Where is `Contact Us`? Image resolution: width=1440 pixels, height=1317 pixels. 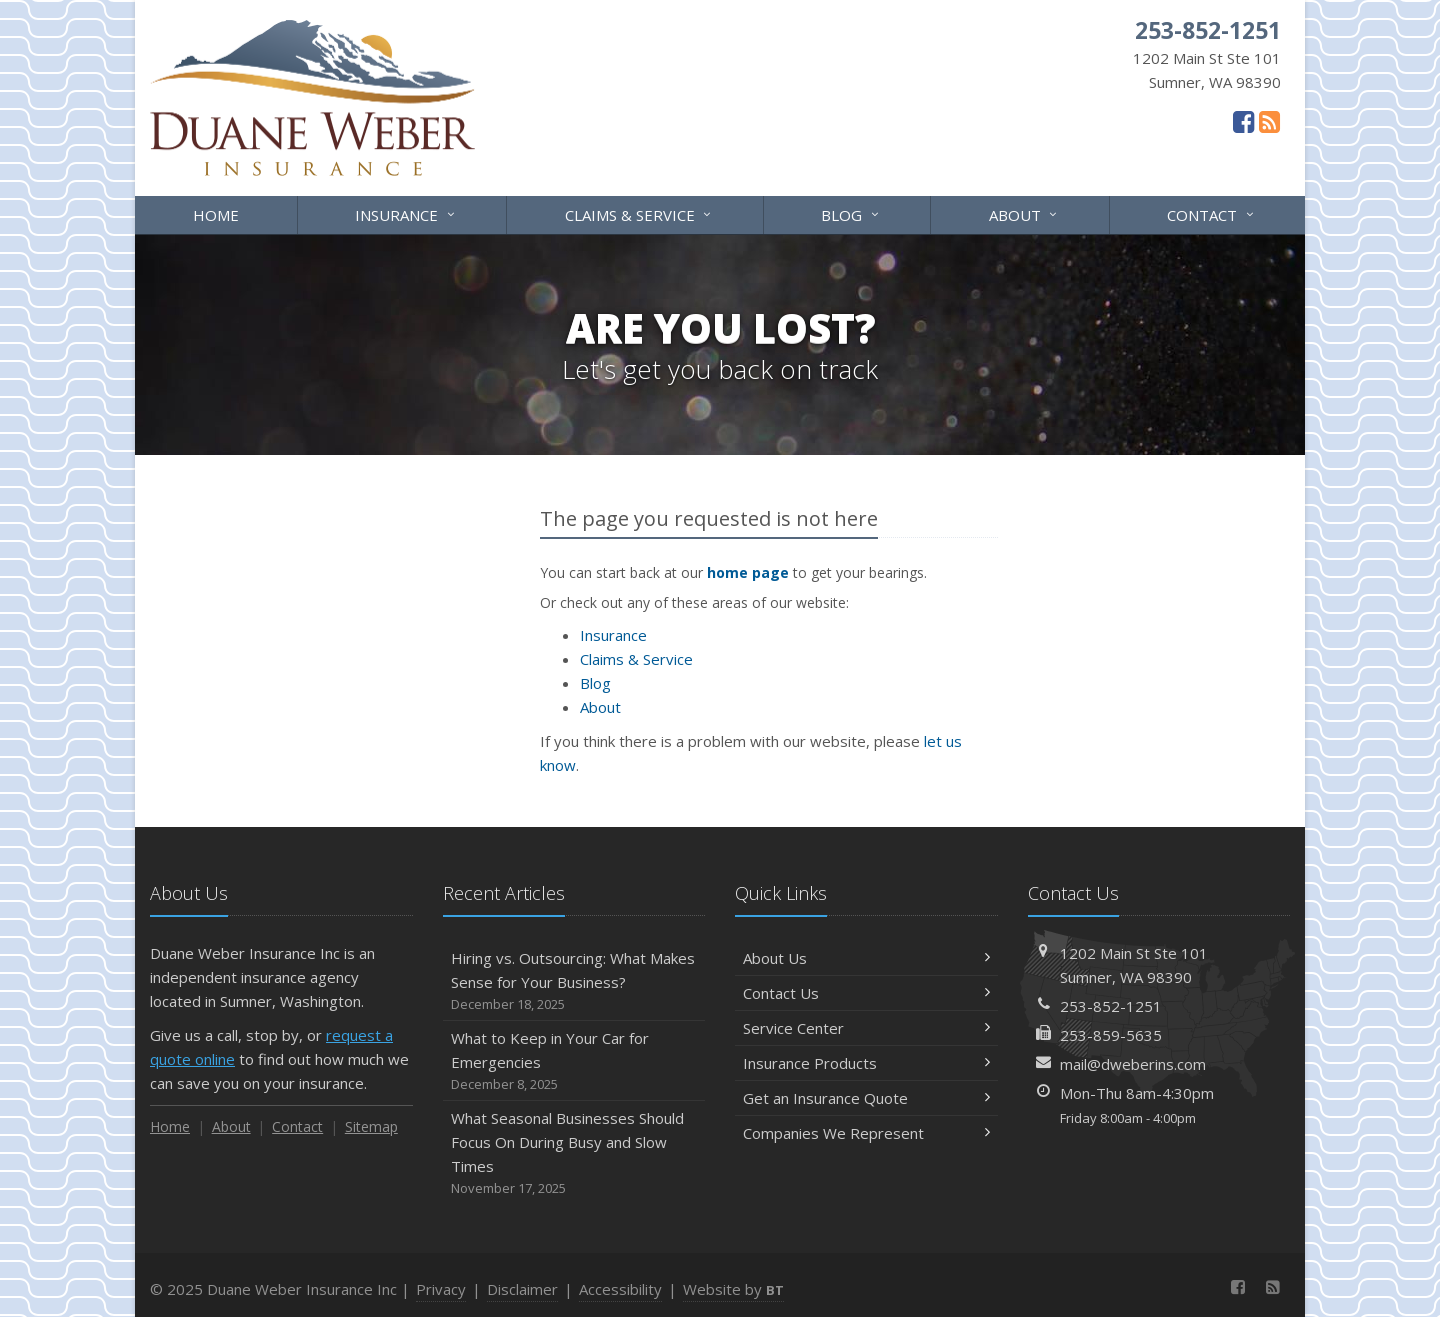
Contact Us is located at coordinates (866, 993).